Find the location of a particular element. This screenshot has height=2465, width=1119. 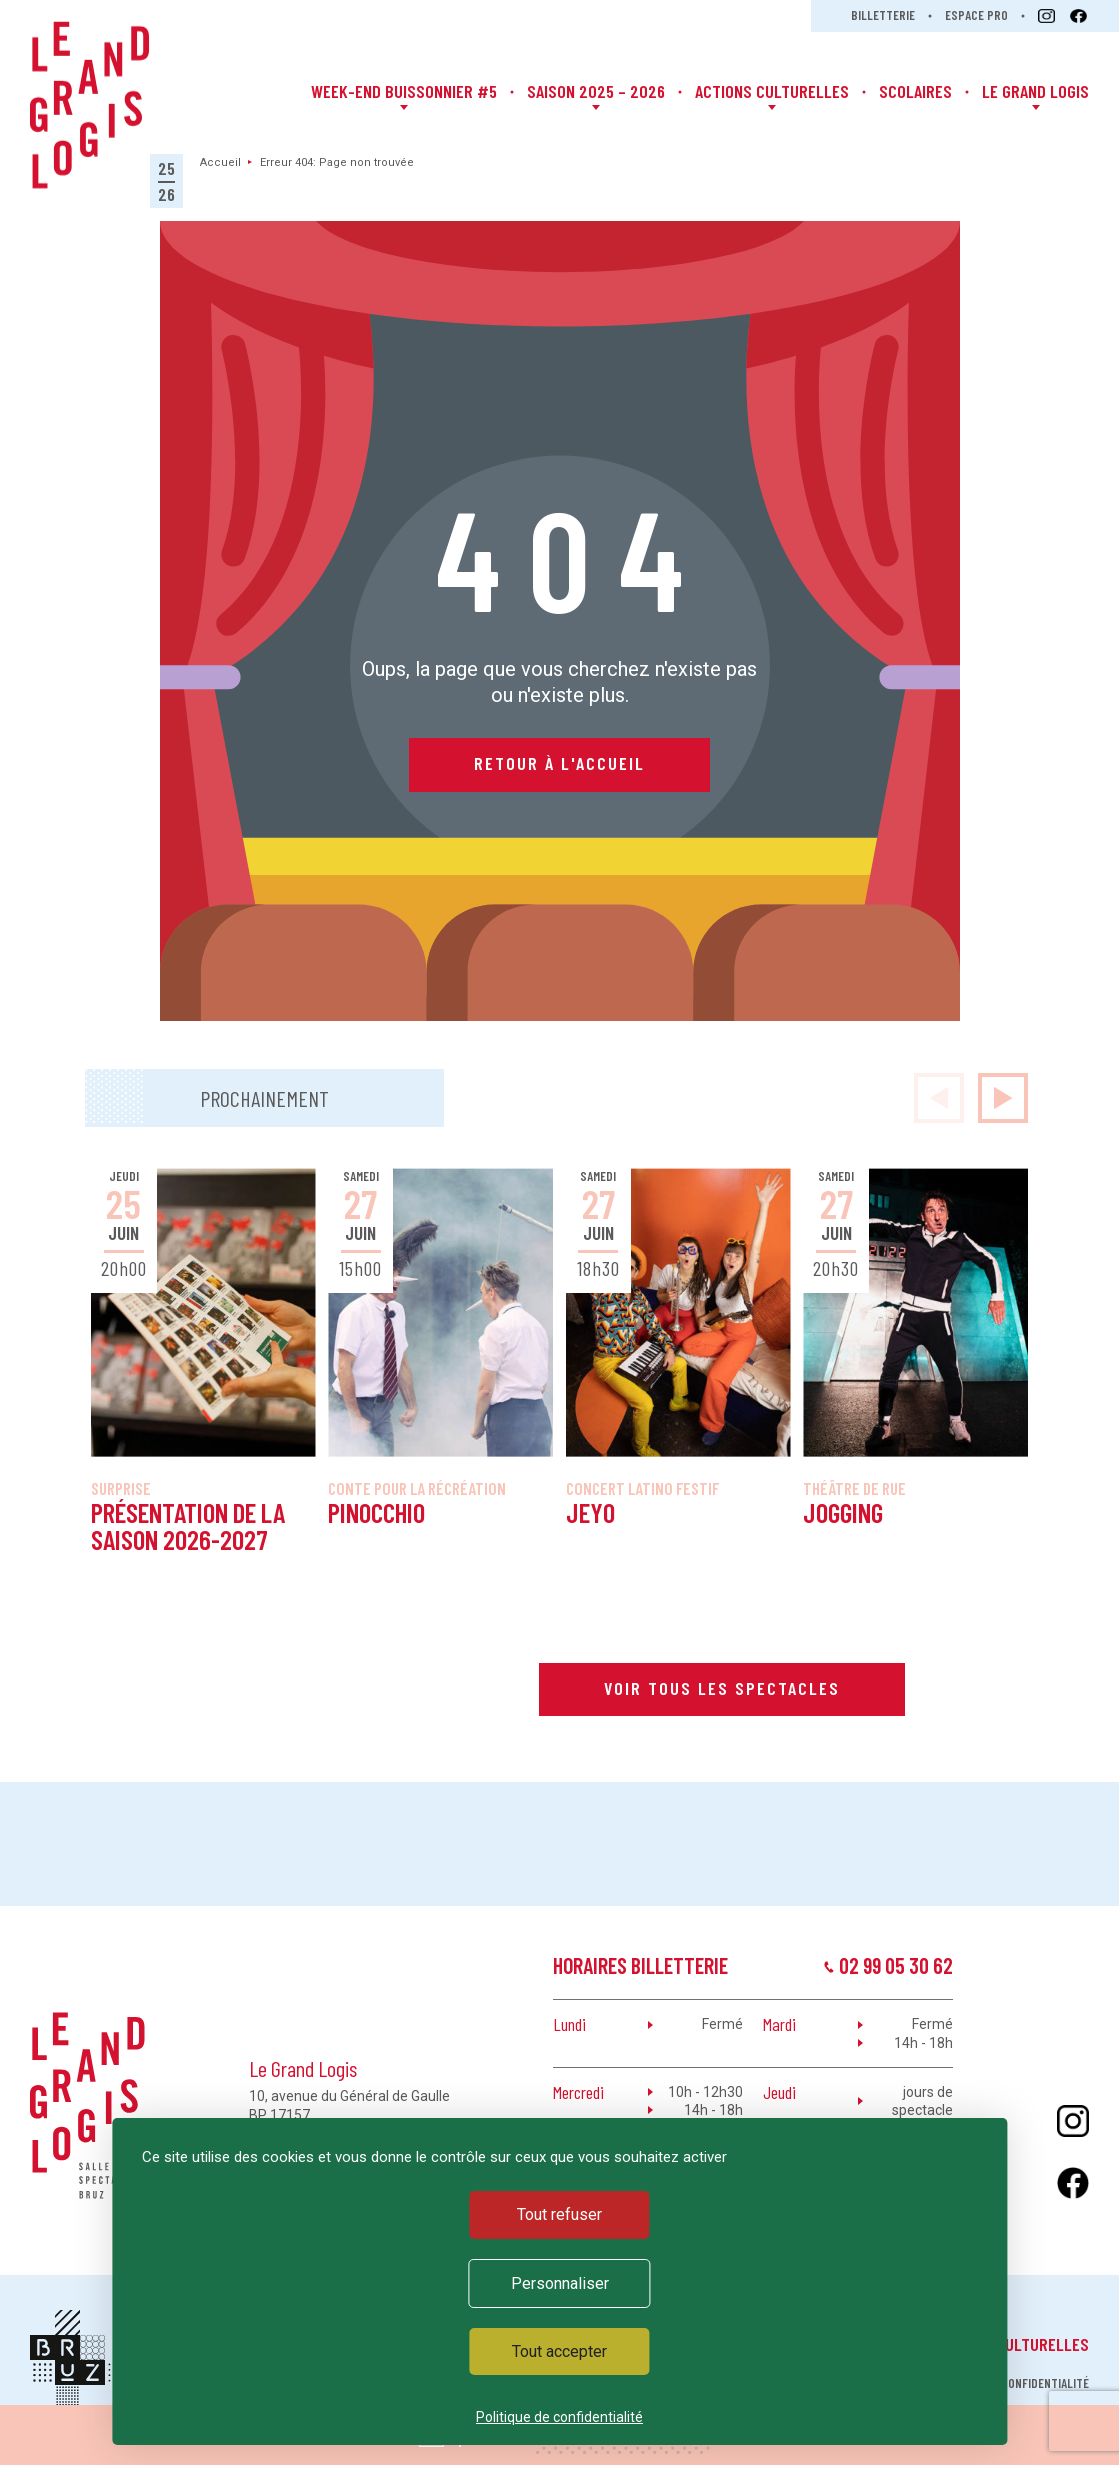

Week-end Buissonnier #5 is located at coordinates (404, 91).